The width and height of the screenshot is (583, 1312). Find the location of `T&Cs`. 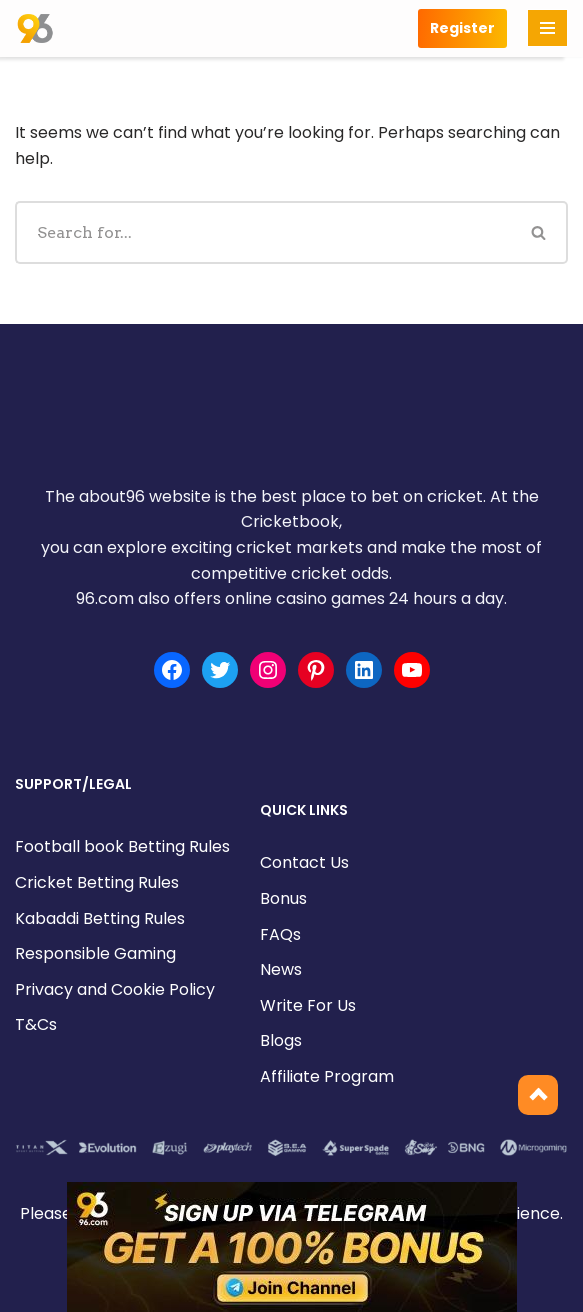

T&Cs is located at coordinates (36, 1024).